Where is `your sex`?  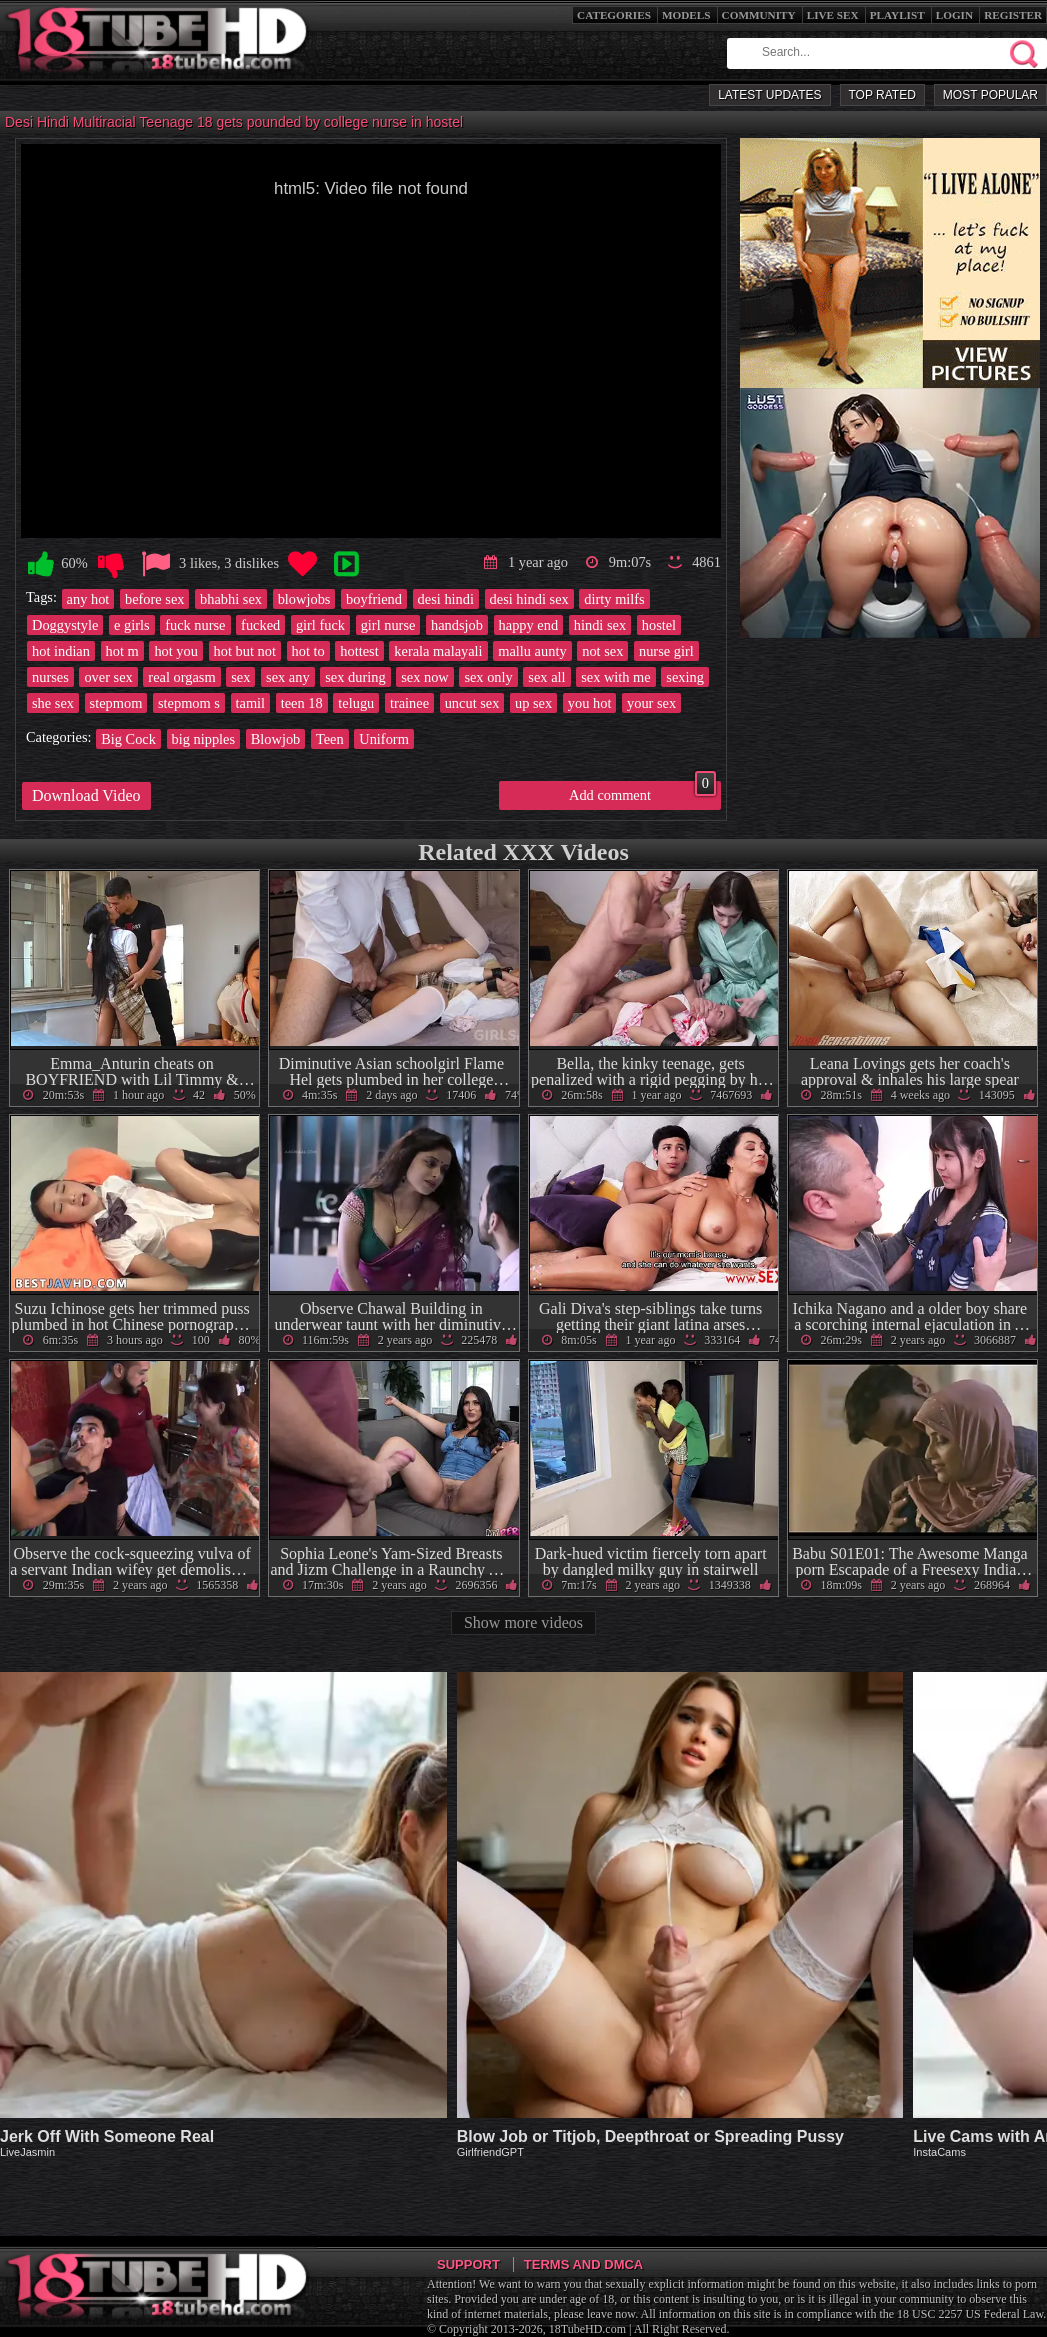 your sex is located at coordinates (651, 703).